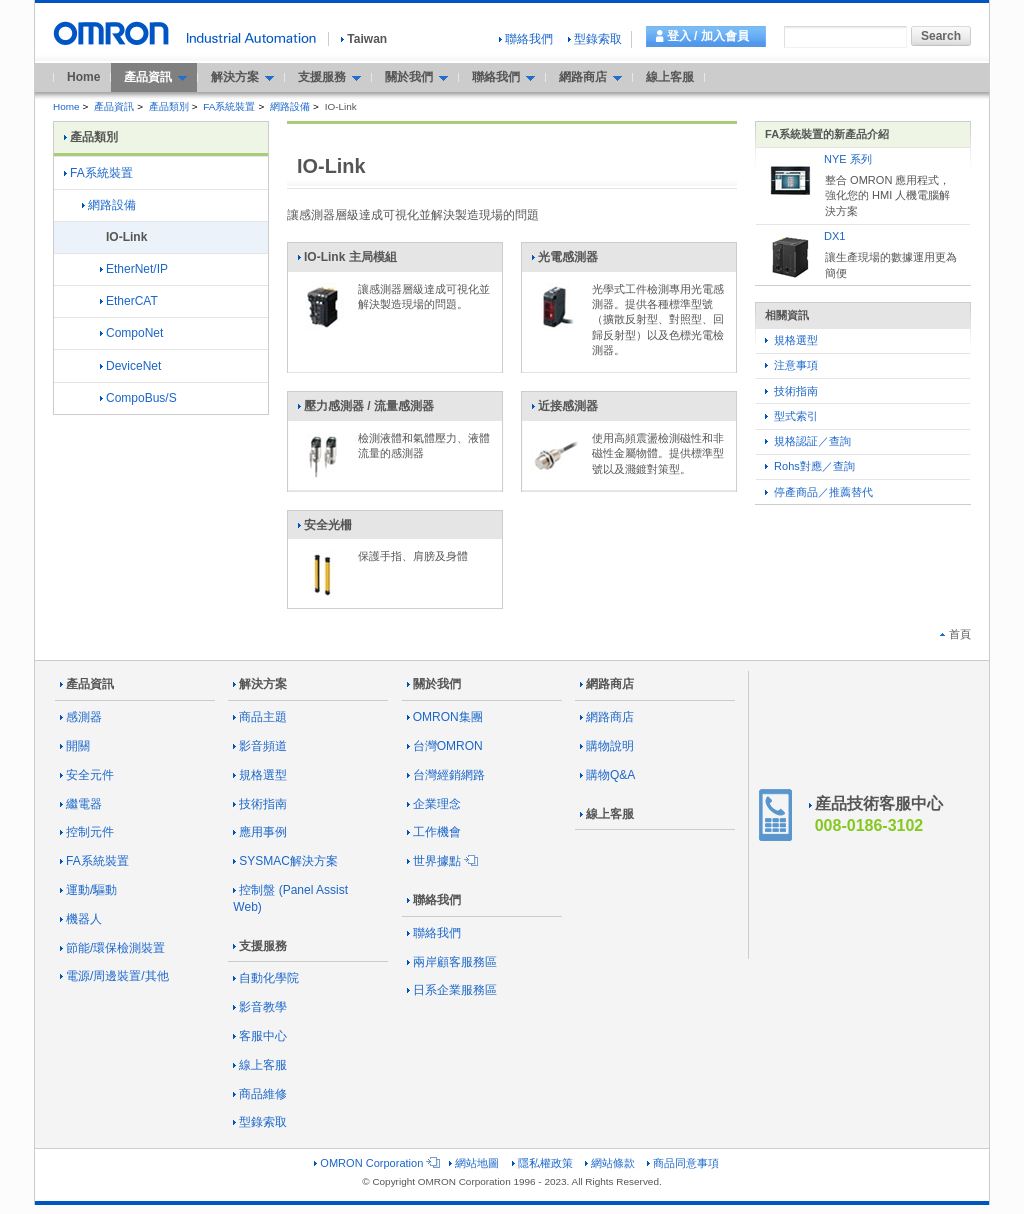 The width and height of the screenshot is (1024, 1214). Describe the element at coordinates (526, 39) in the screenshot. I see `聯絡我們` at that location.